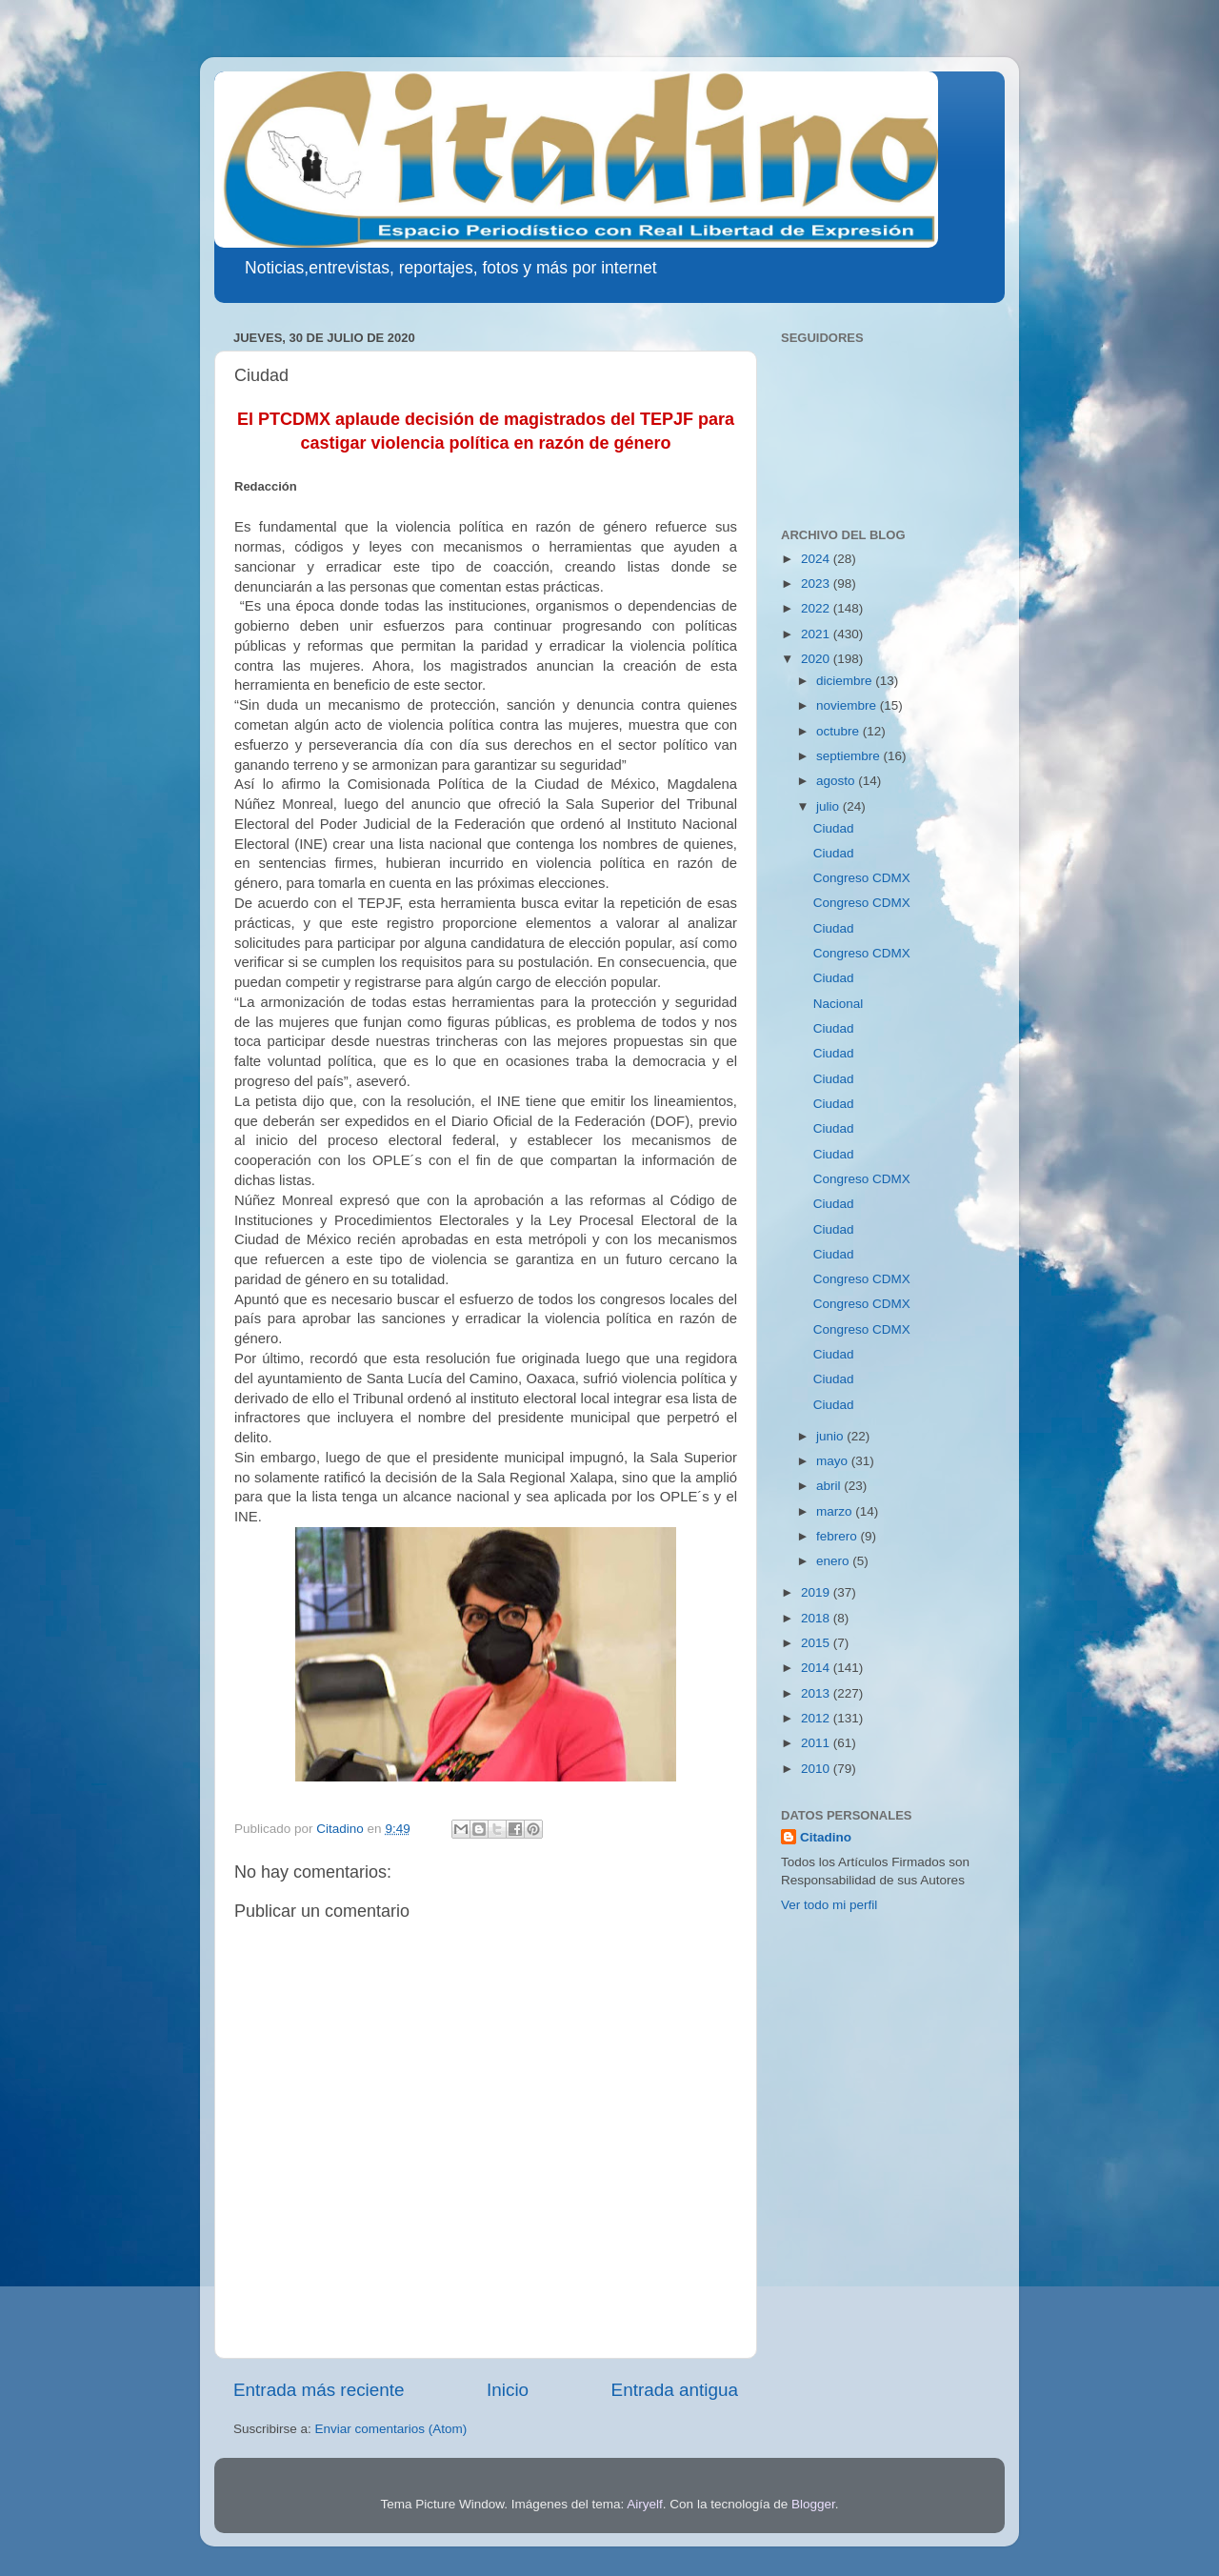 The height and width of the screenshot is (2576, 1219). Describe the element at coordinates (817, 1643) in the screenshot. I see `2015` at that location.